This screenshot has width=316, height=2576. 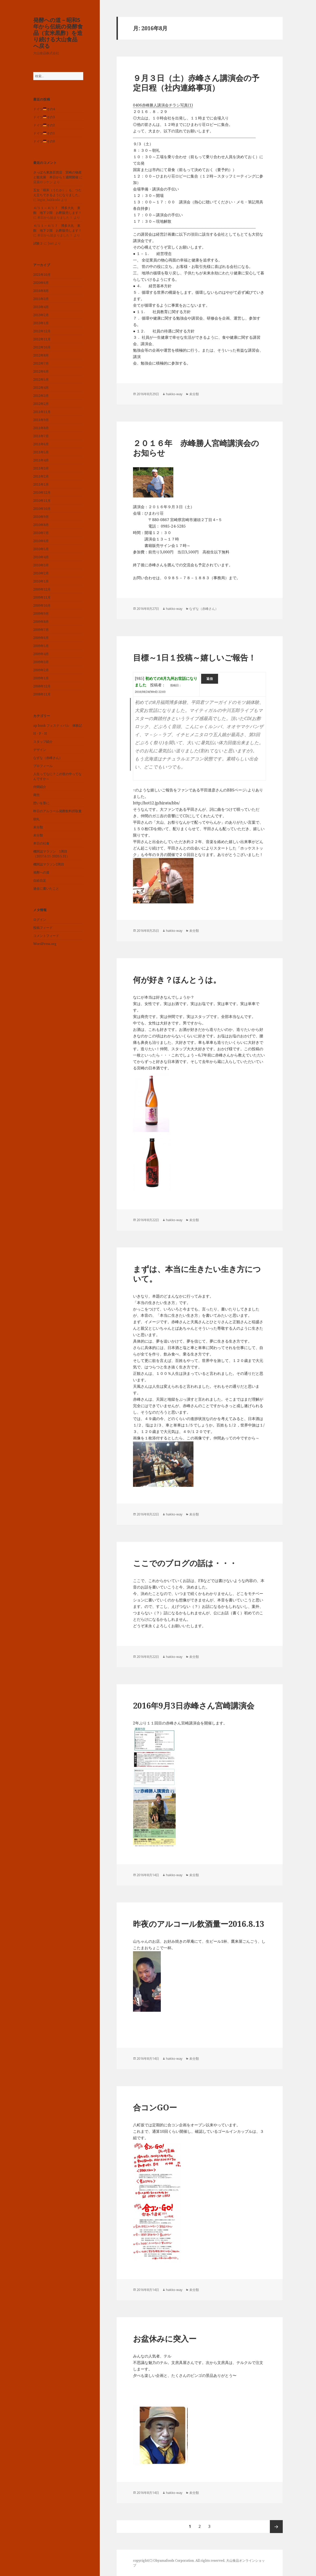 I want to click on 2009年7月, so click(x=41, y=629).